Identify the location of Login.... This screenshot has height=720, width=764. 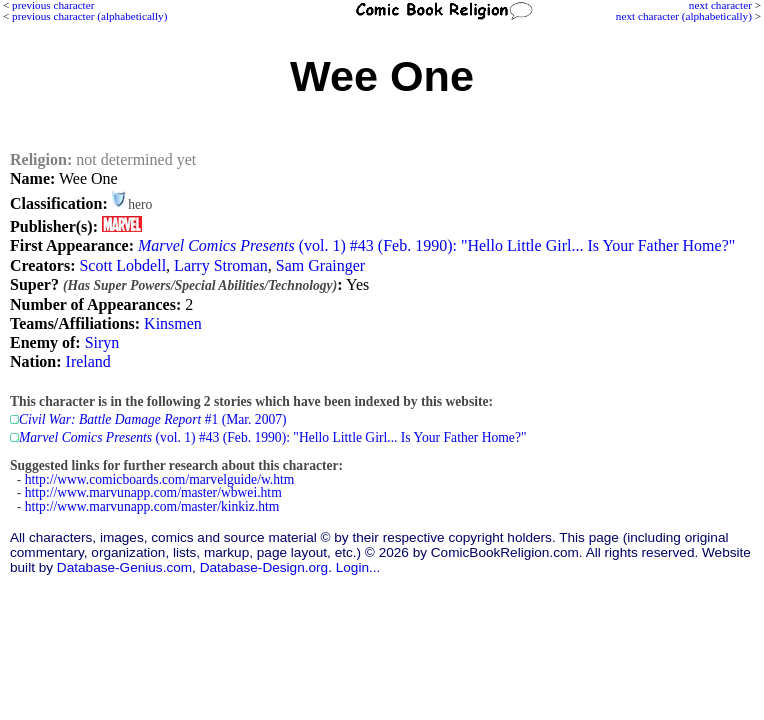
(358, 567).